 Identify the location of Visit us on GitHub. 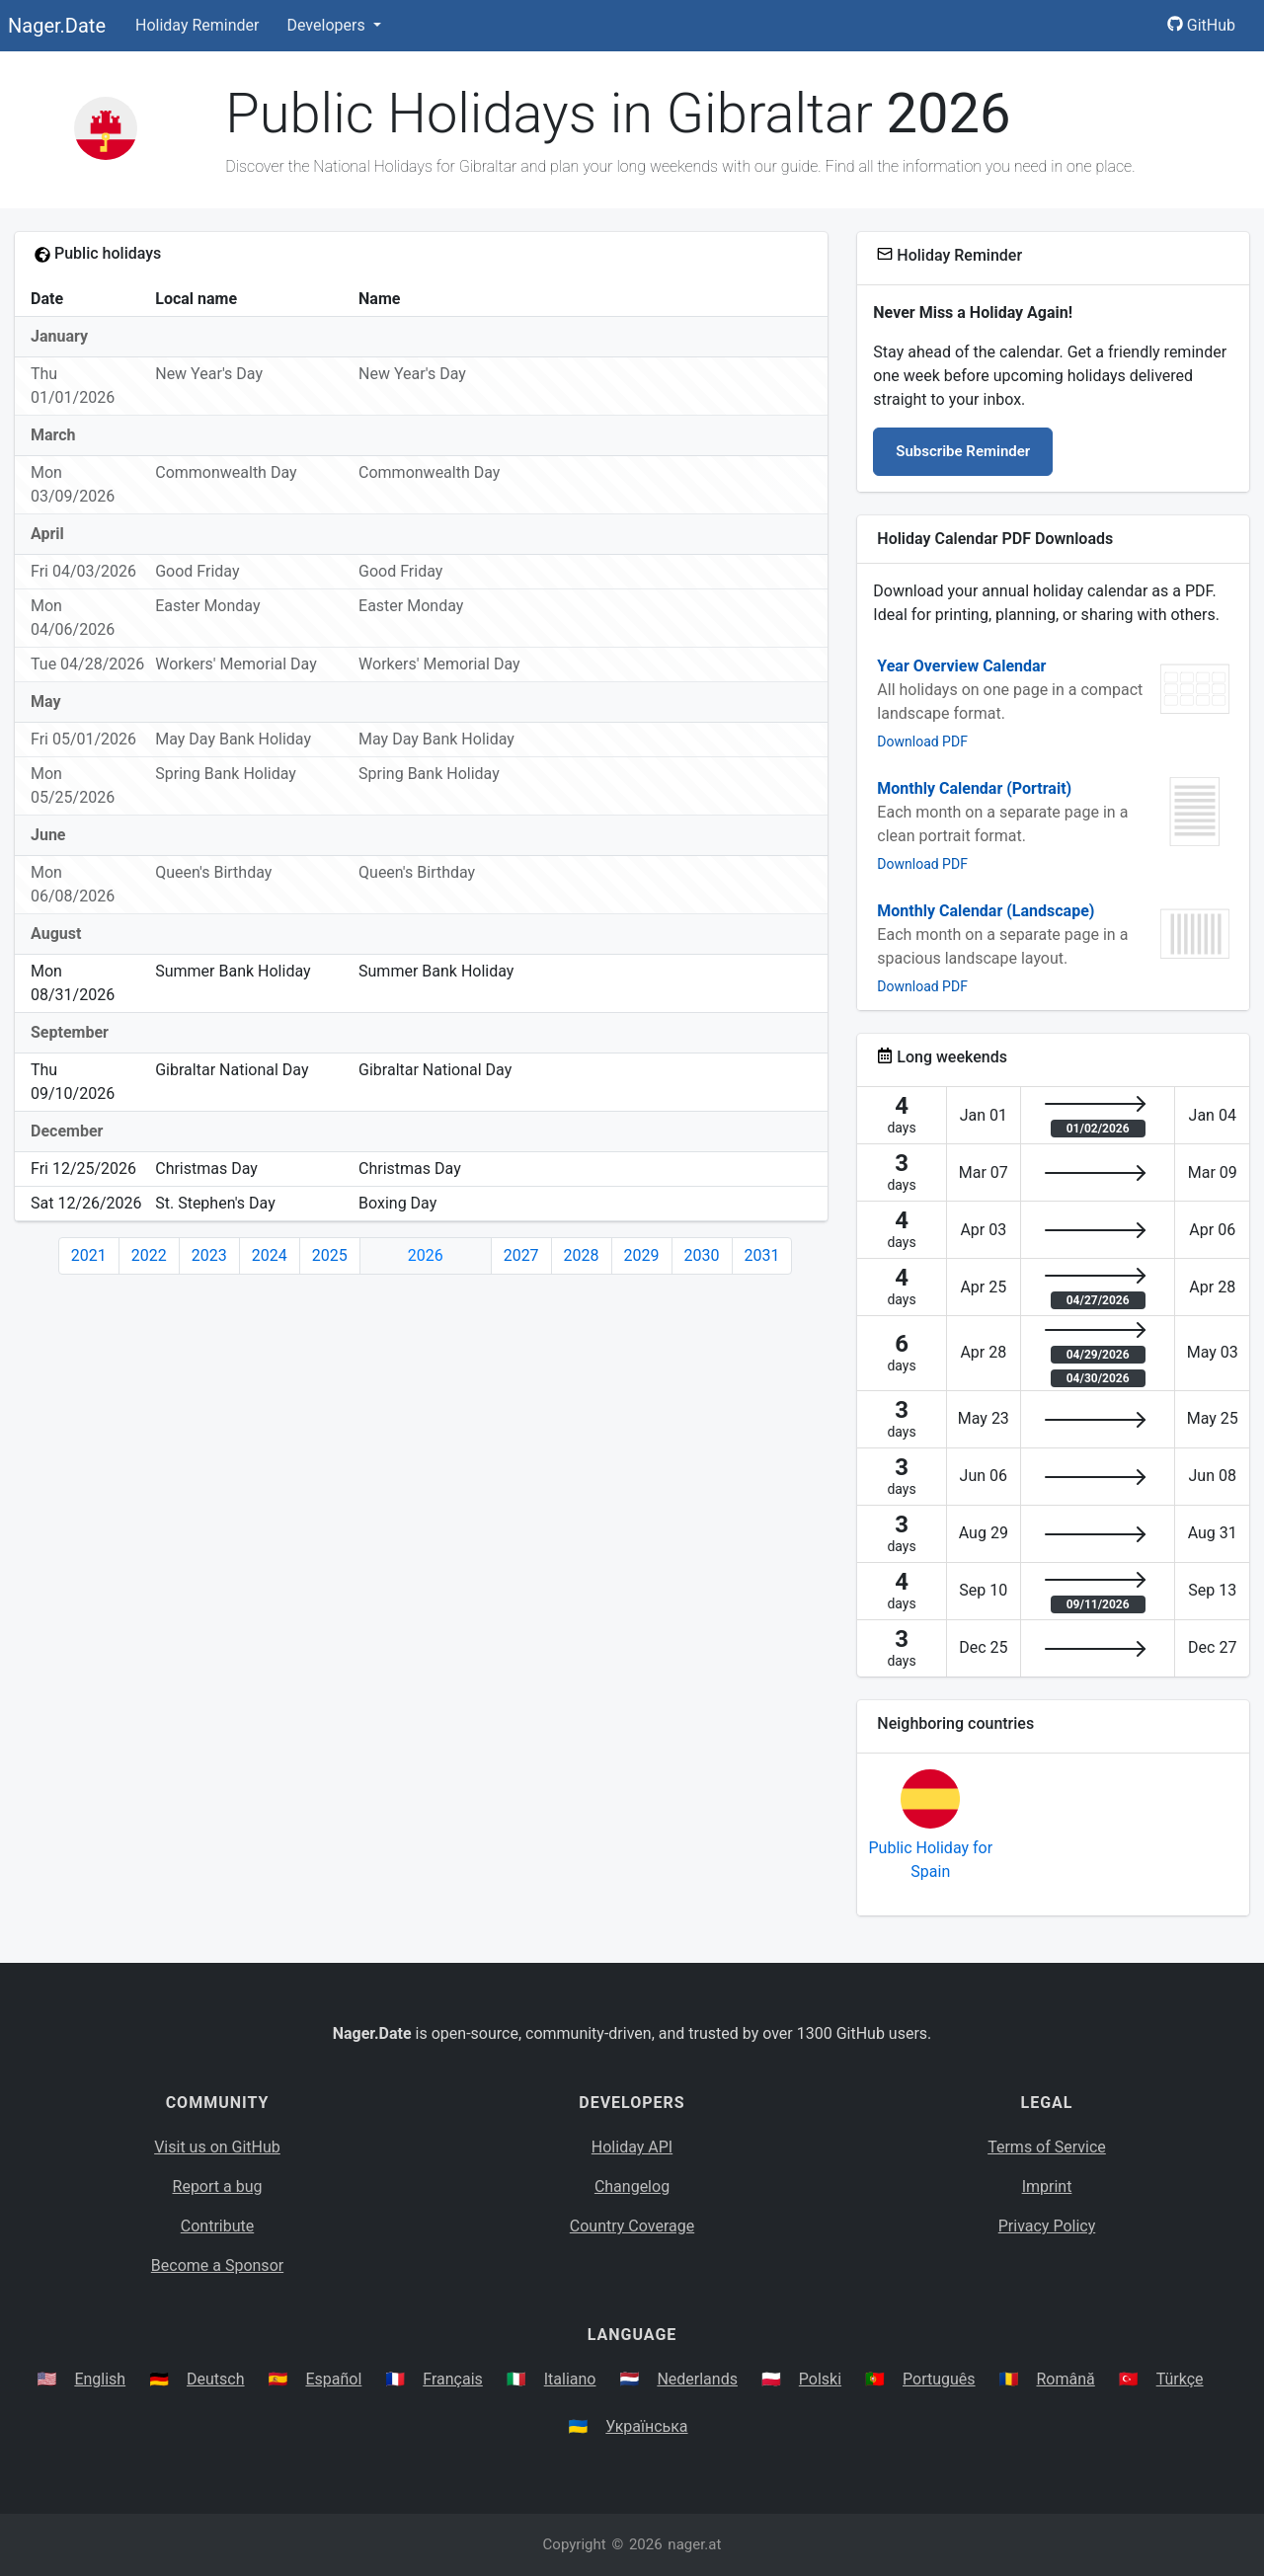
(217, 2147).